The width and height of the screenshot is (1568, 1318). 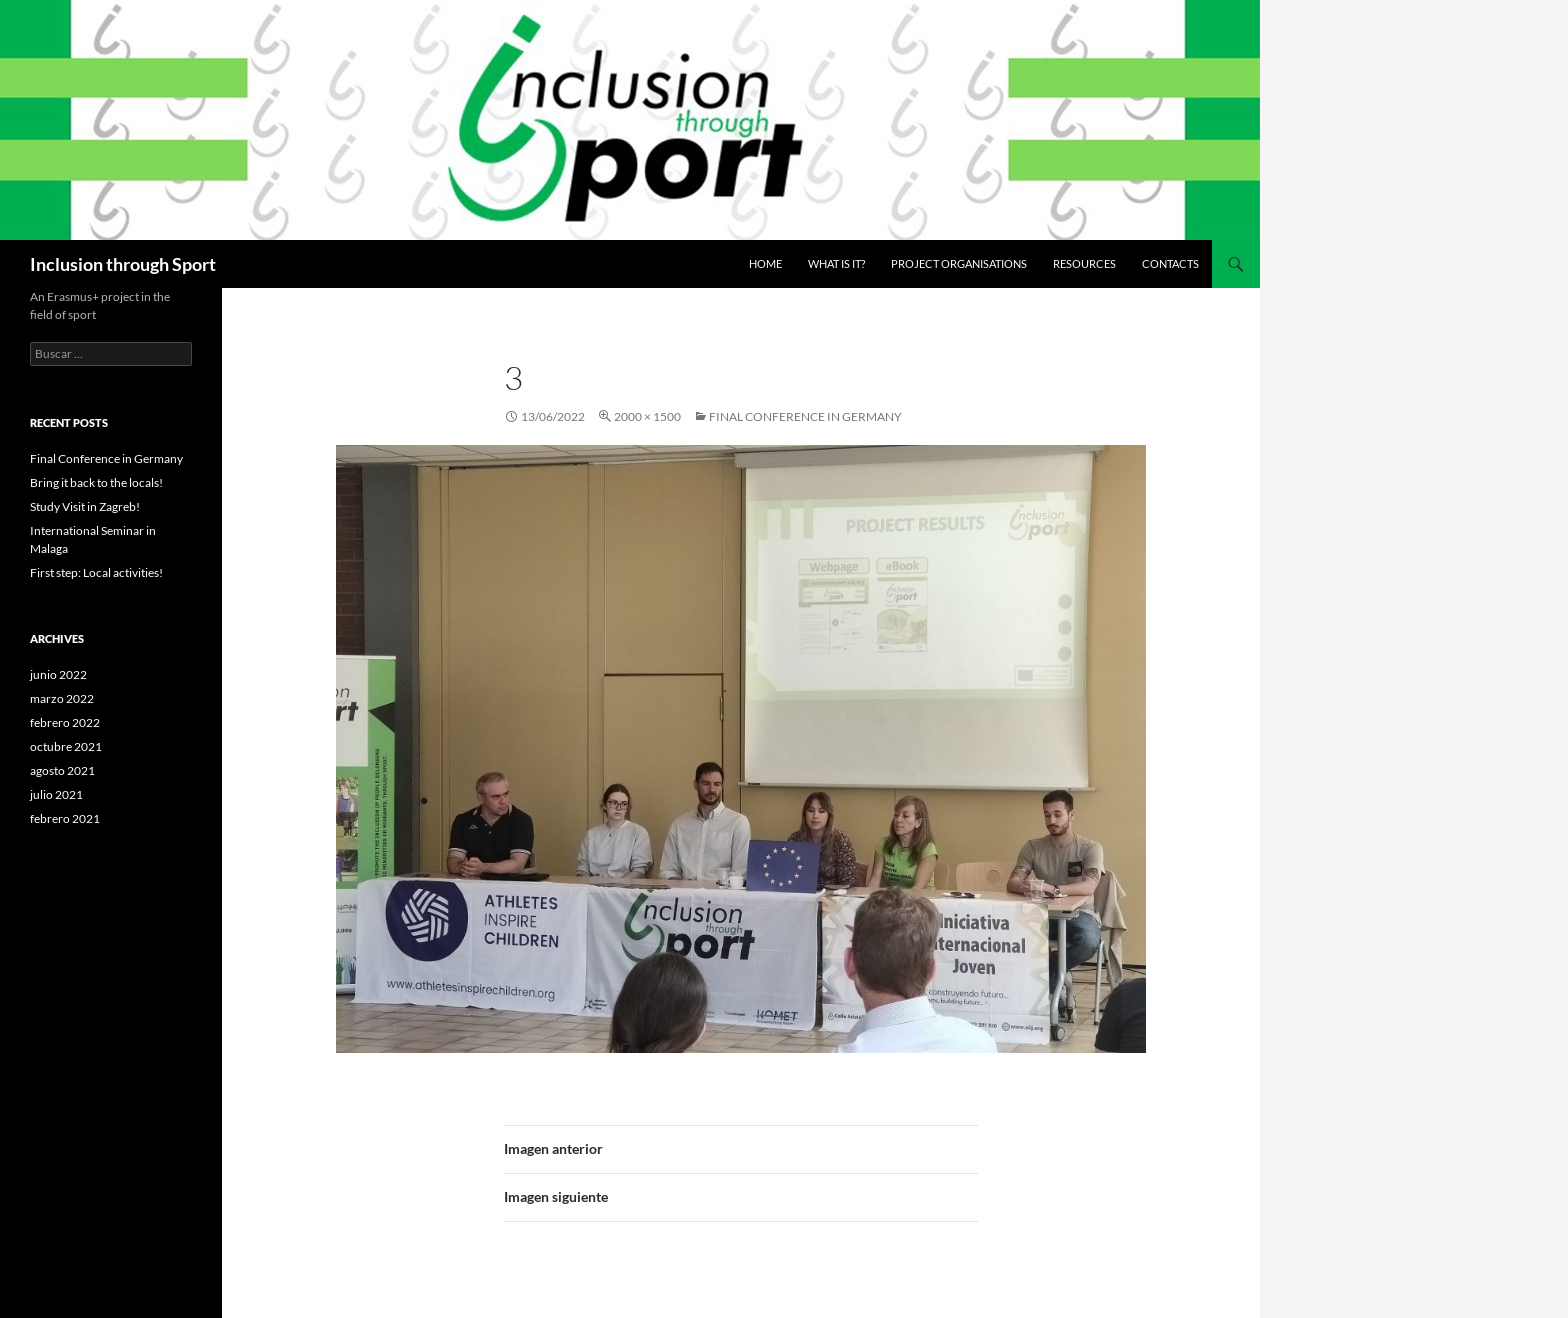 What do you see at coordinates (62, 770) in the screenshot?
I see `agosto 2021` at bounding box center [62, 770].